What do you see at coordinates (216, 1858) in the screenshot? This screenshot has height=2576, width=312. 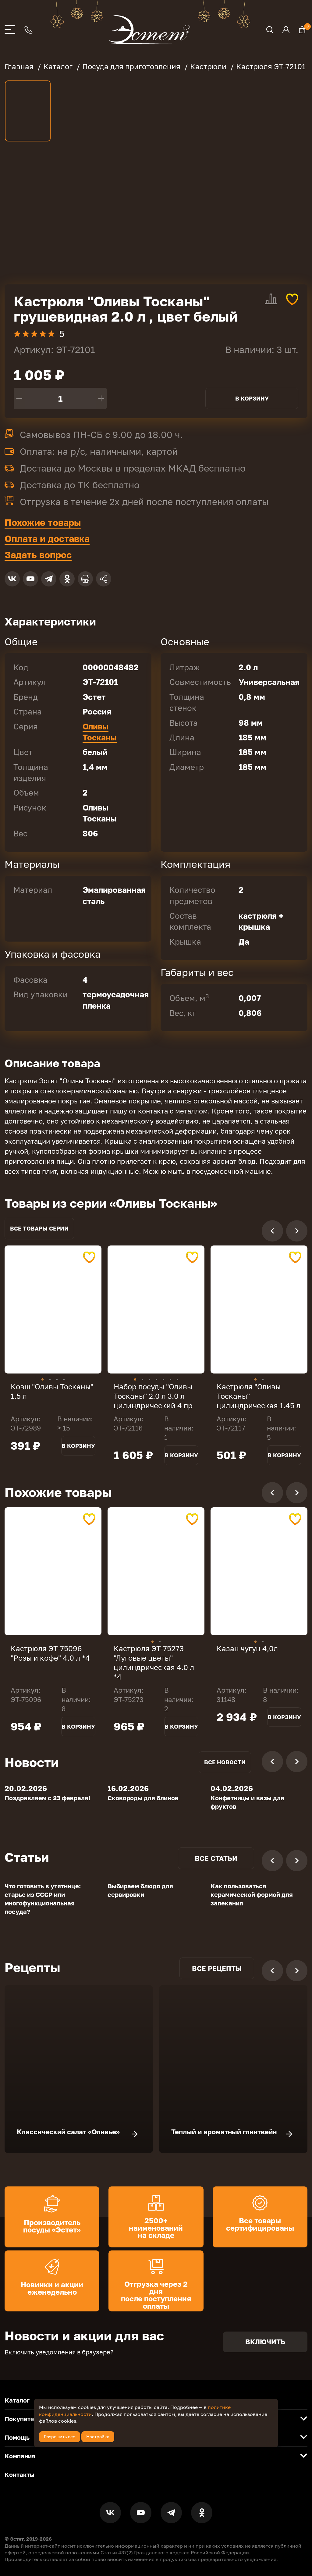 I see `Все статьи` at bounding box center [216, 1858].